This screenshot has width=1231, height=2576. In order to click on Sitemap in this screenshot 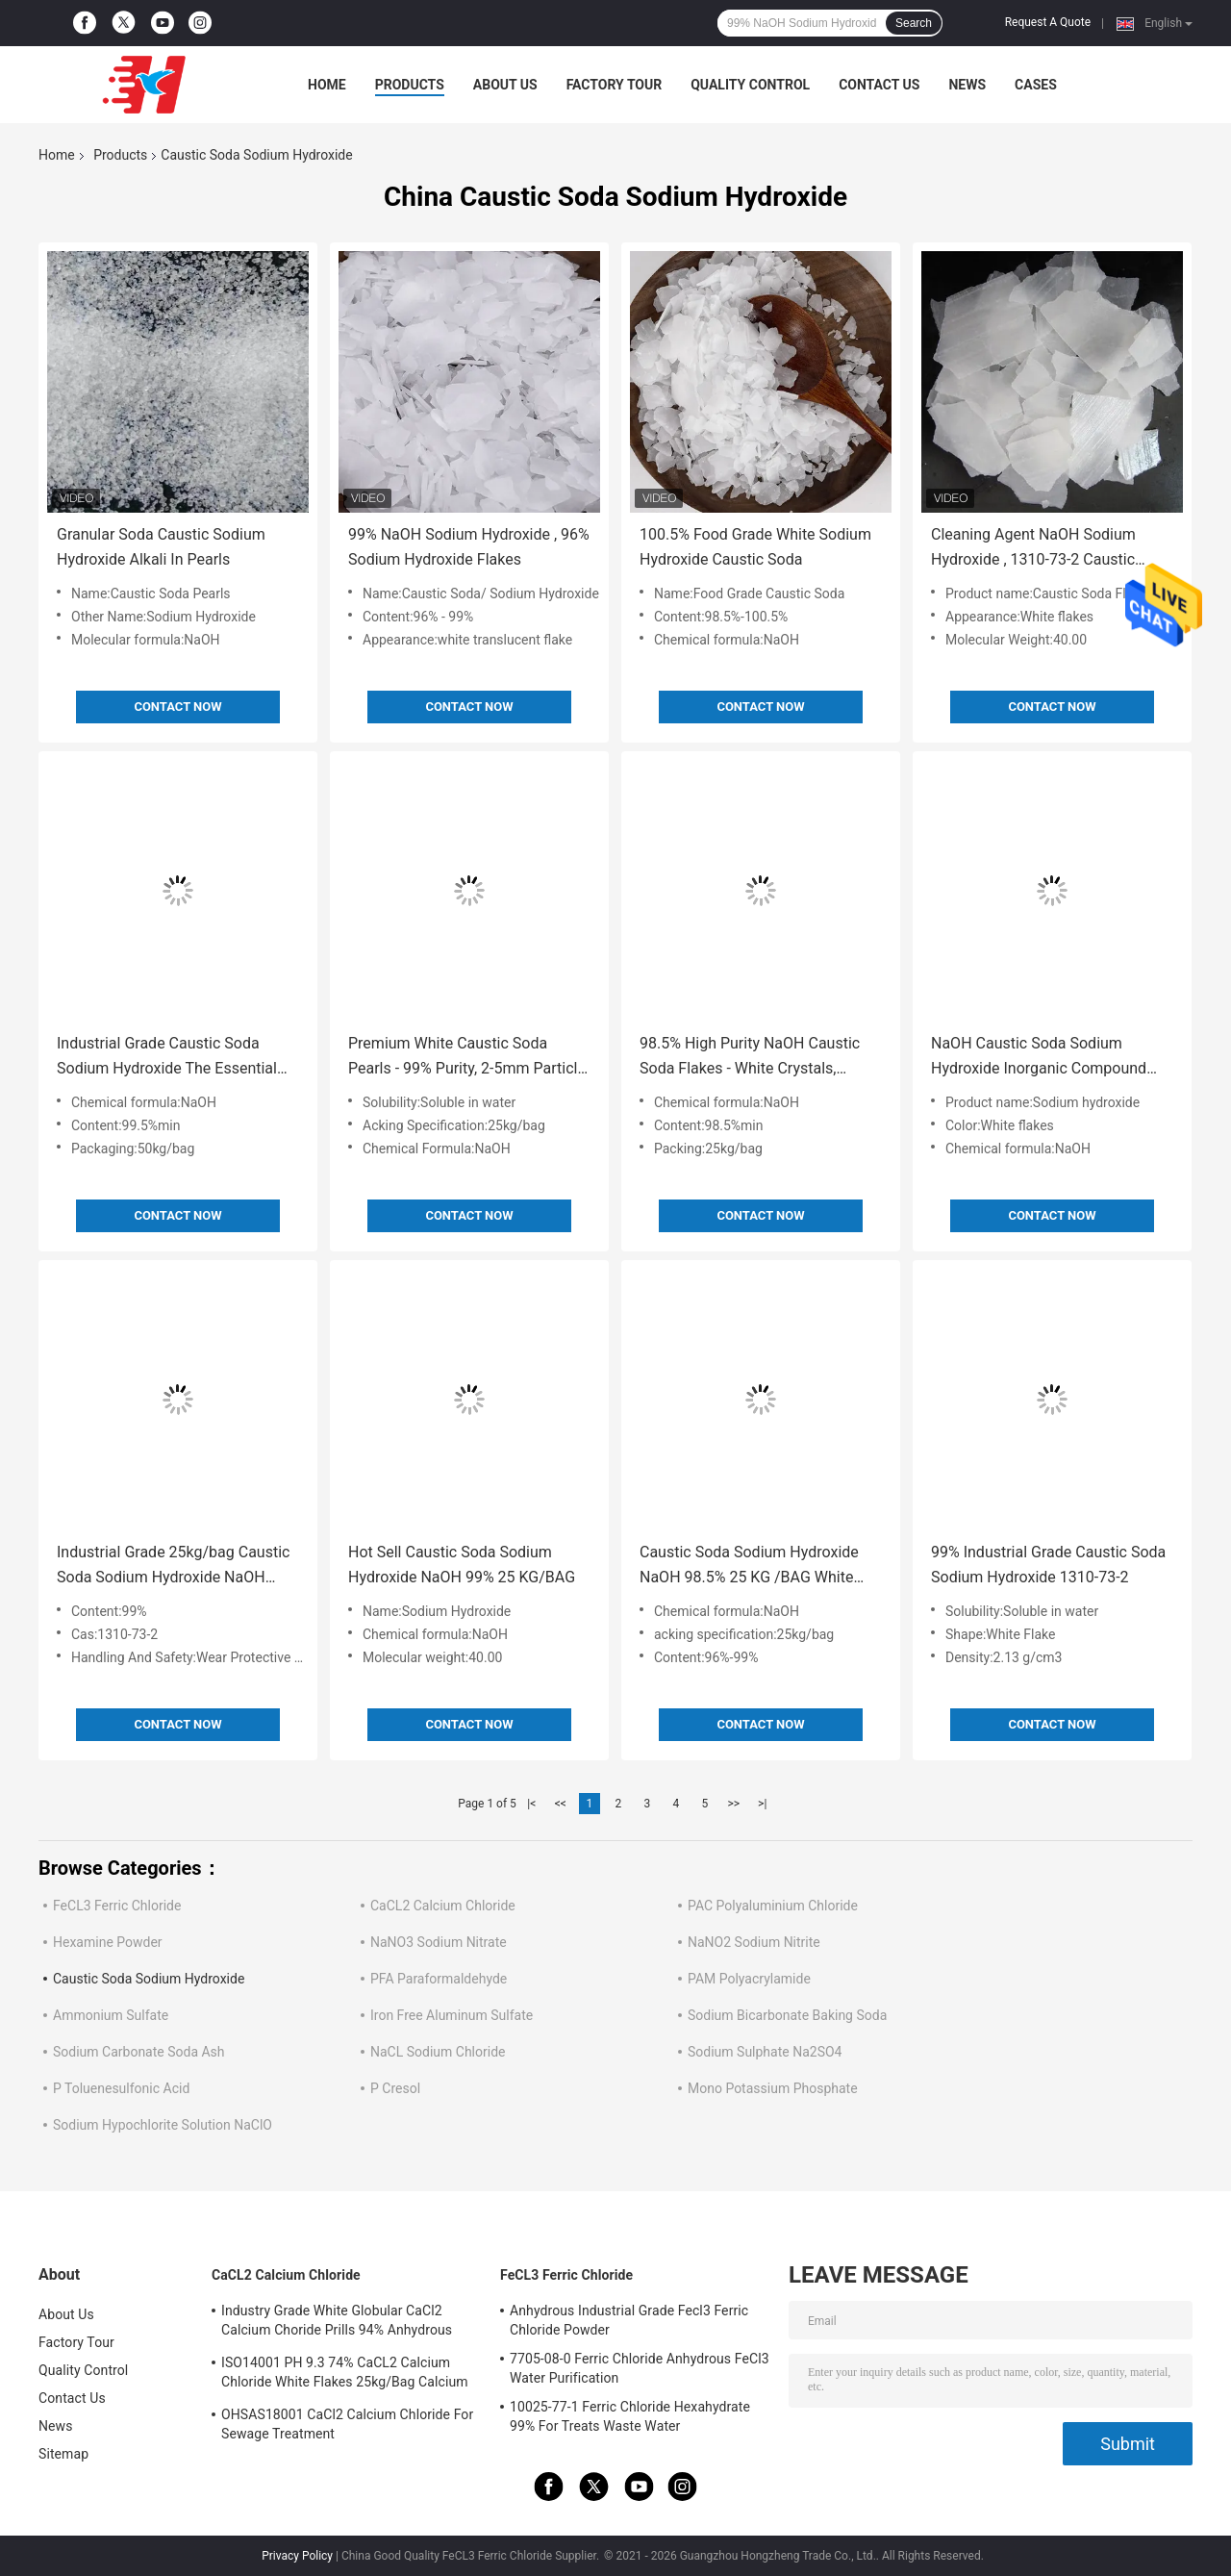, I will do `click(63, 2454)`.